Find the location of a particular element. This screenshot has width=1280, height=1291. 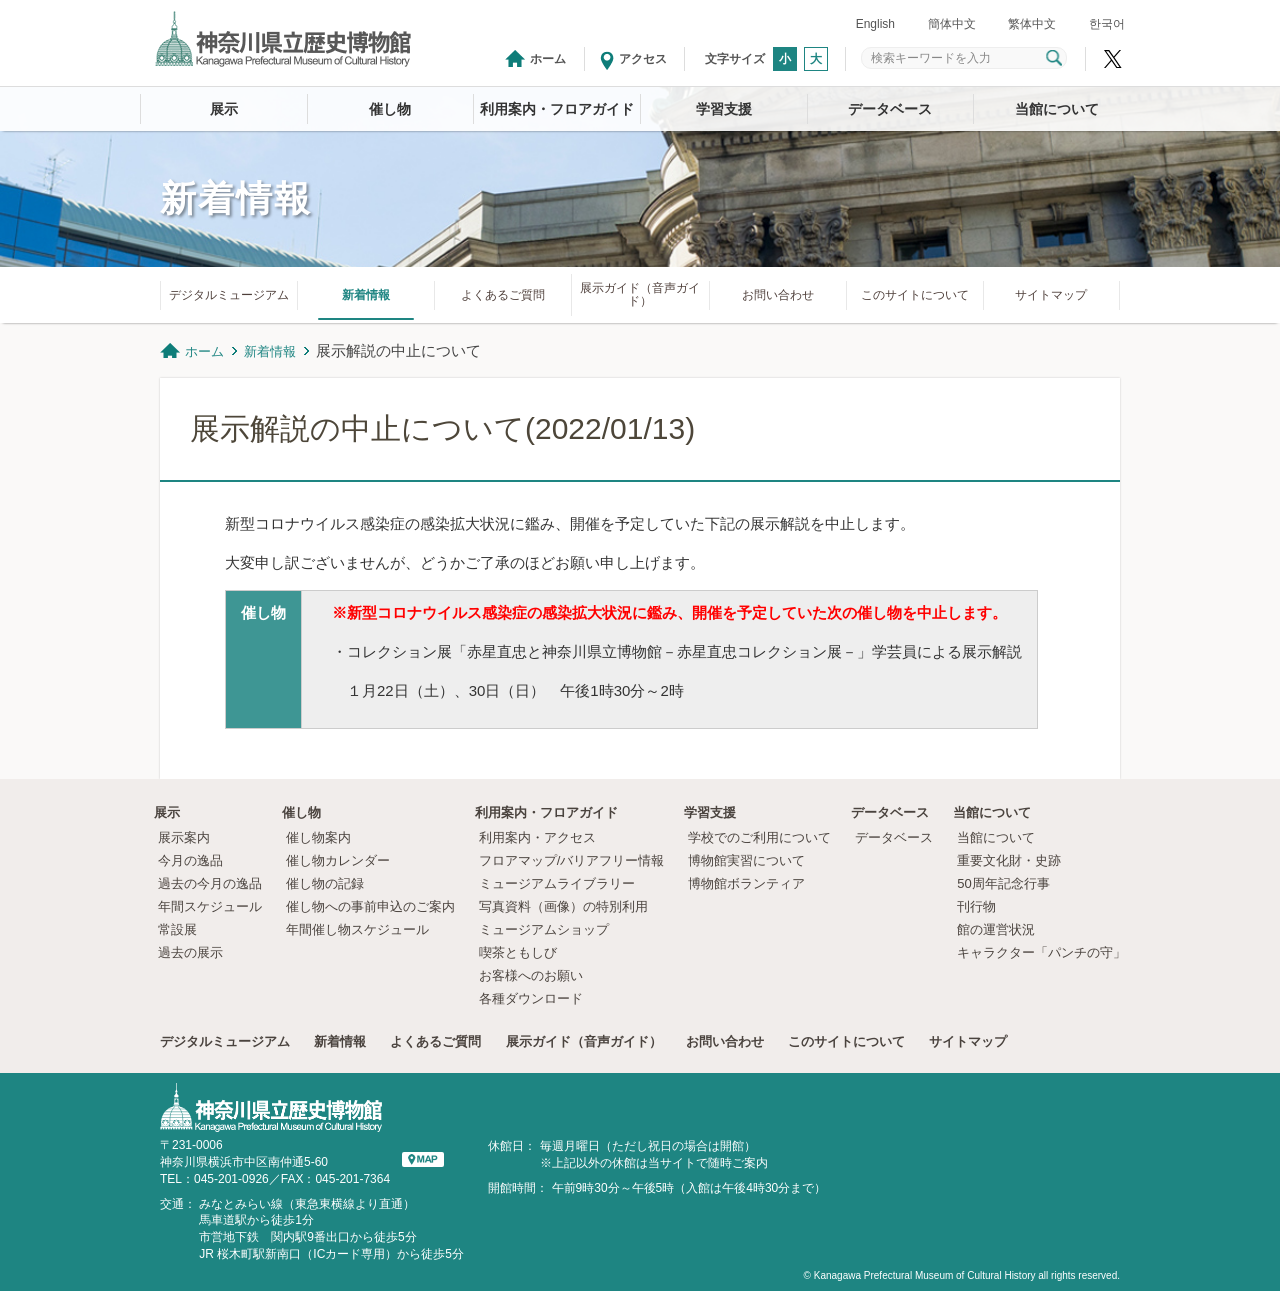

刊行物 is located at coordinates (976, 906).